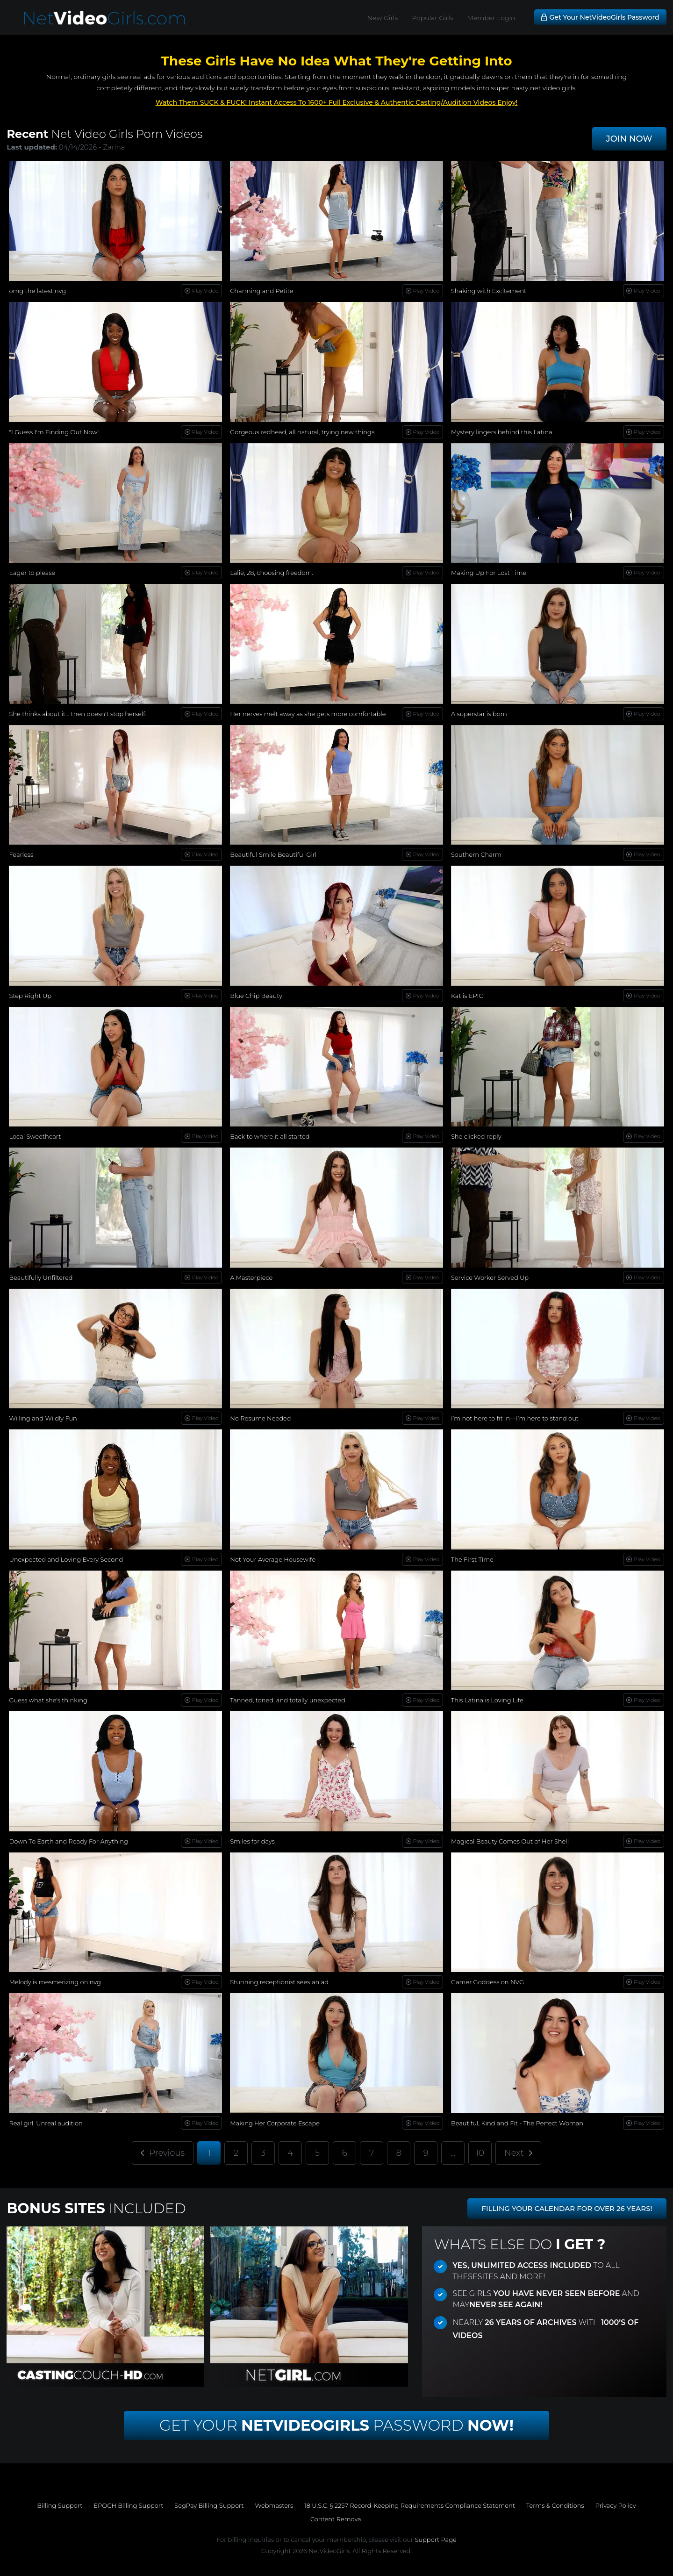 This screenshot has width=673, height=2576. Describe the element at coordinates (261, 290) in the screenshot. I see `Charming and Petite` at that location.